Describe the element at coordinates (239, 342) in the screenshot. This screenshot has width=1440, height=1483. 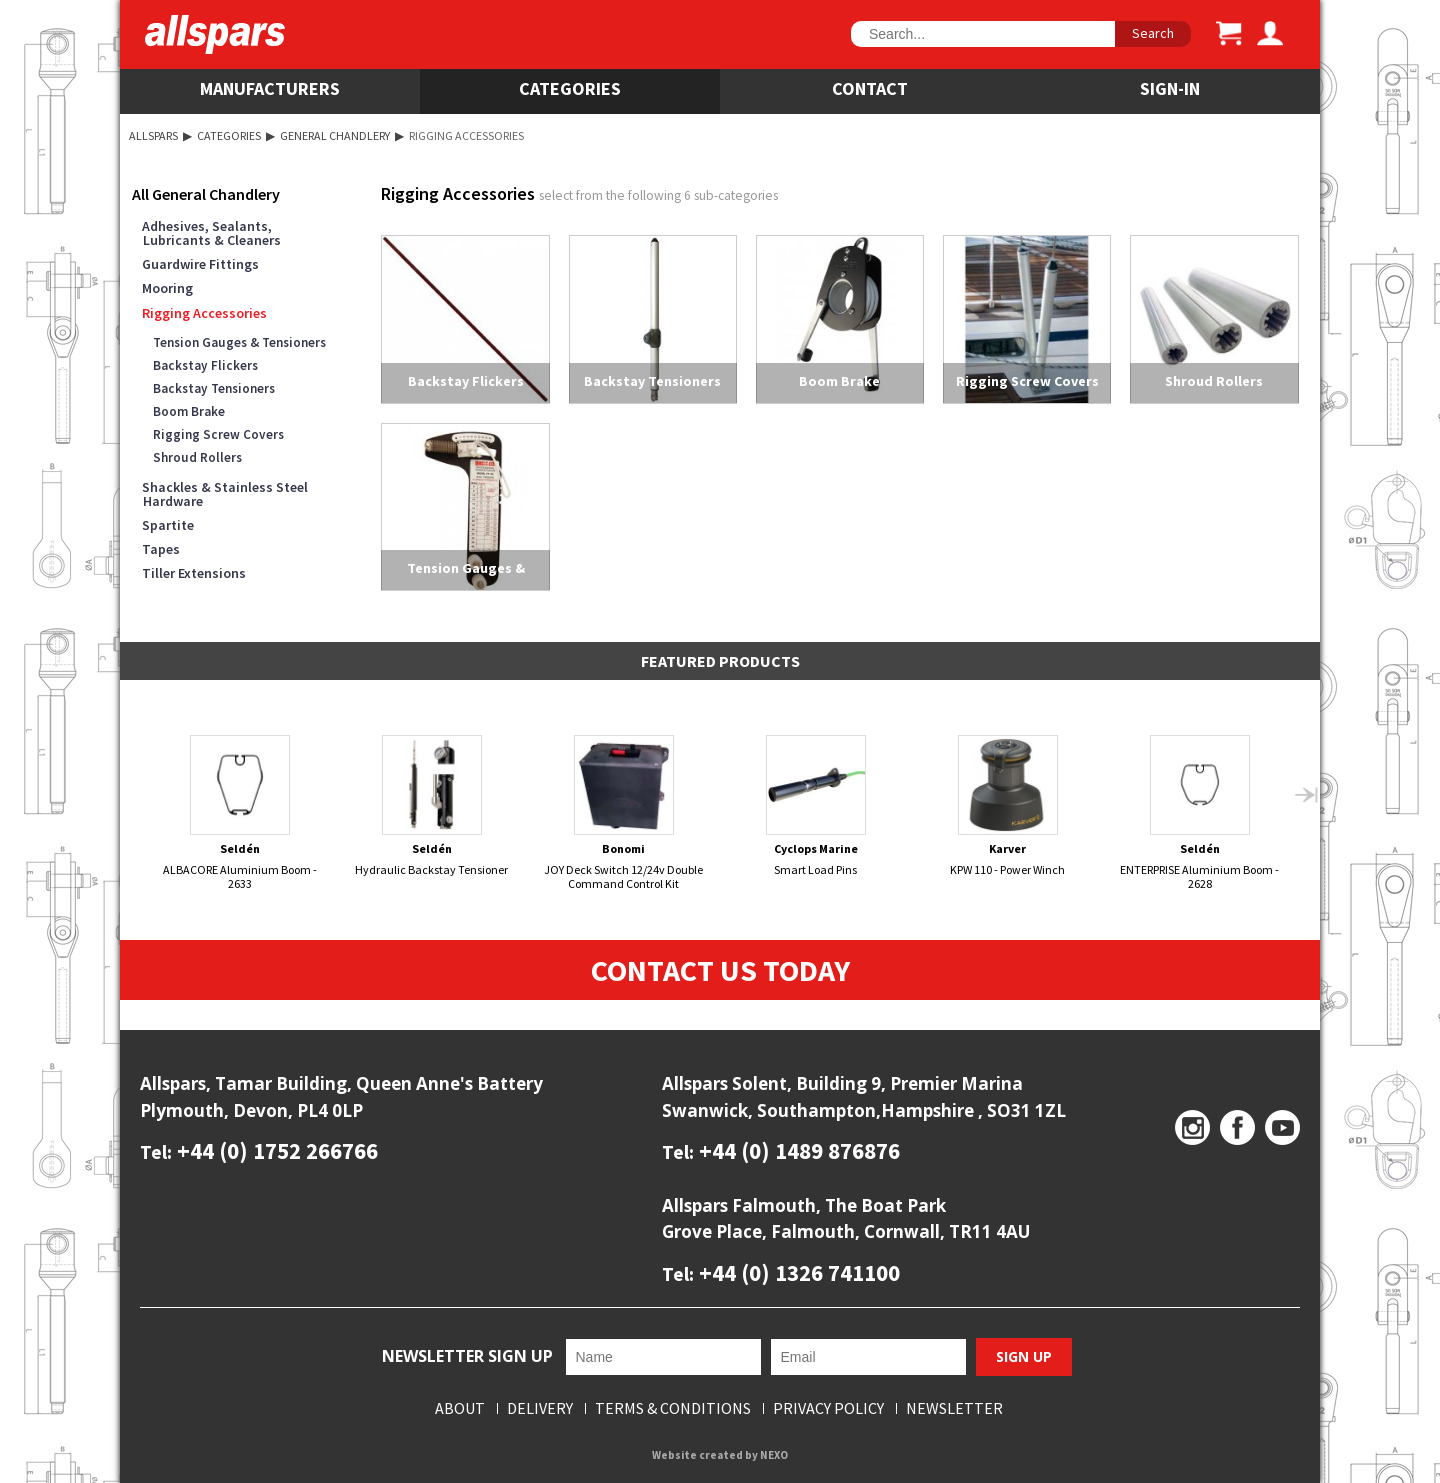
I see `Tension Gauges & Tensioners` at that location.